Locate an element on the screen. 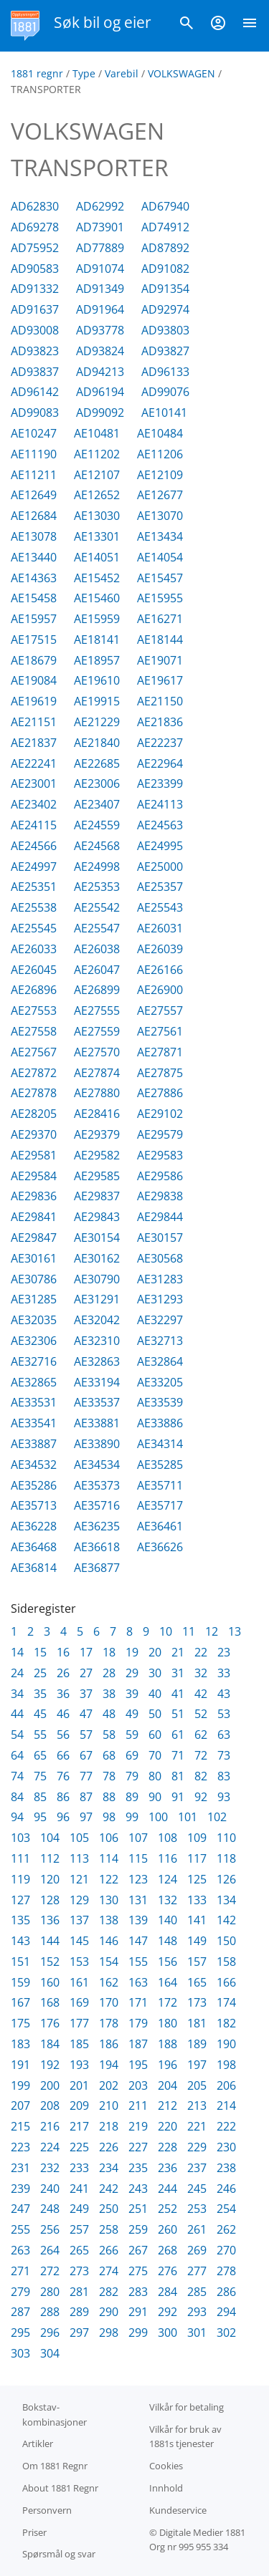 This screenshot has height=2576, width=269. AD99076 is located at coordinates (165, 392).